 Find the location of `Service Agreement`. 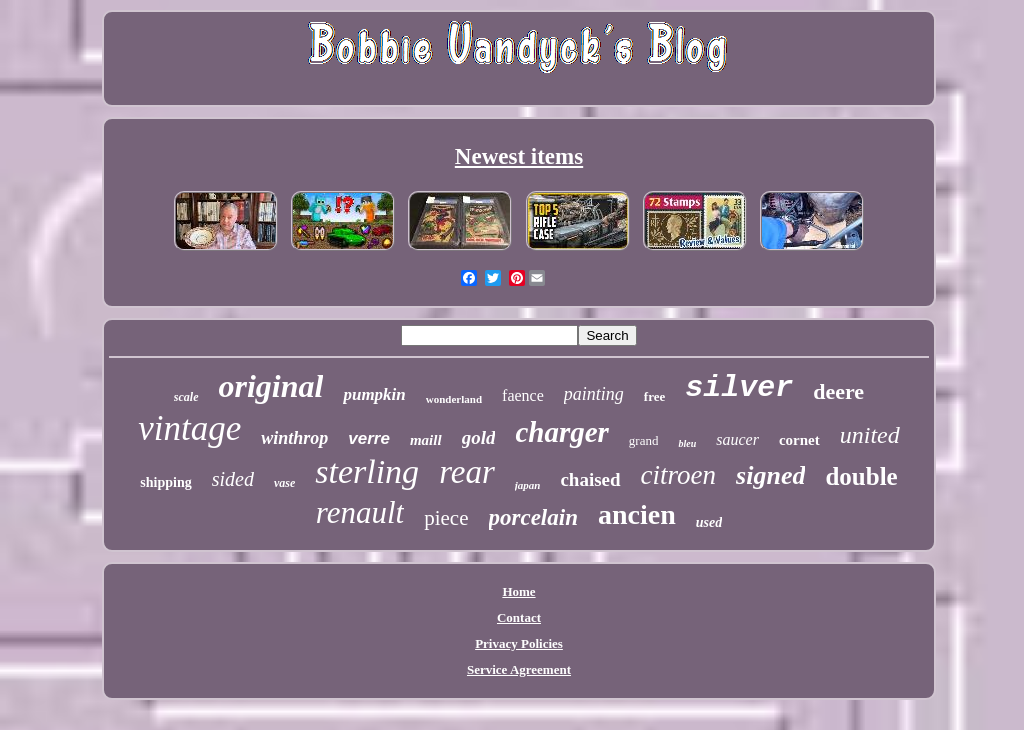

Service Agreement is located at coordinates (519, 669).